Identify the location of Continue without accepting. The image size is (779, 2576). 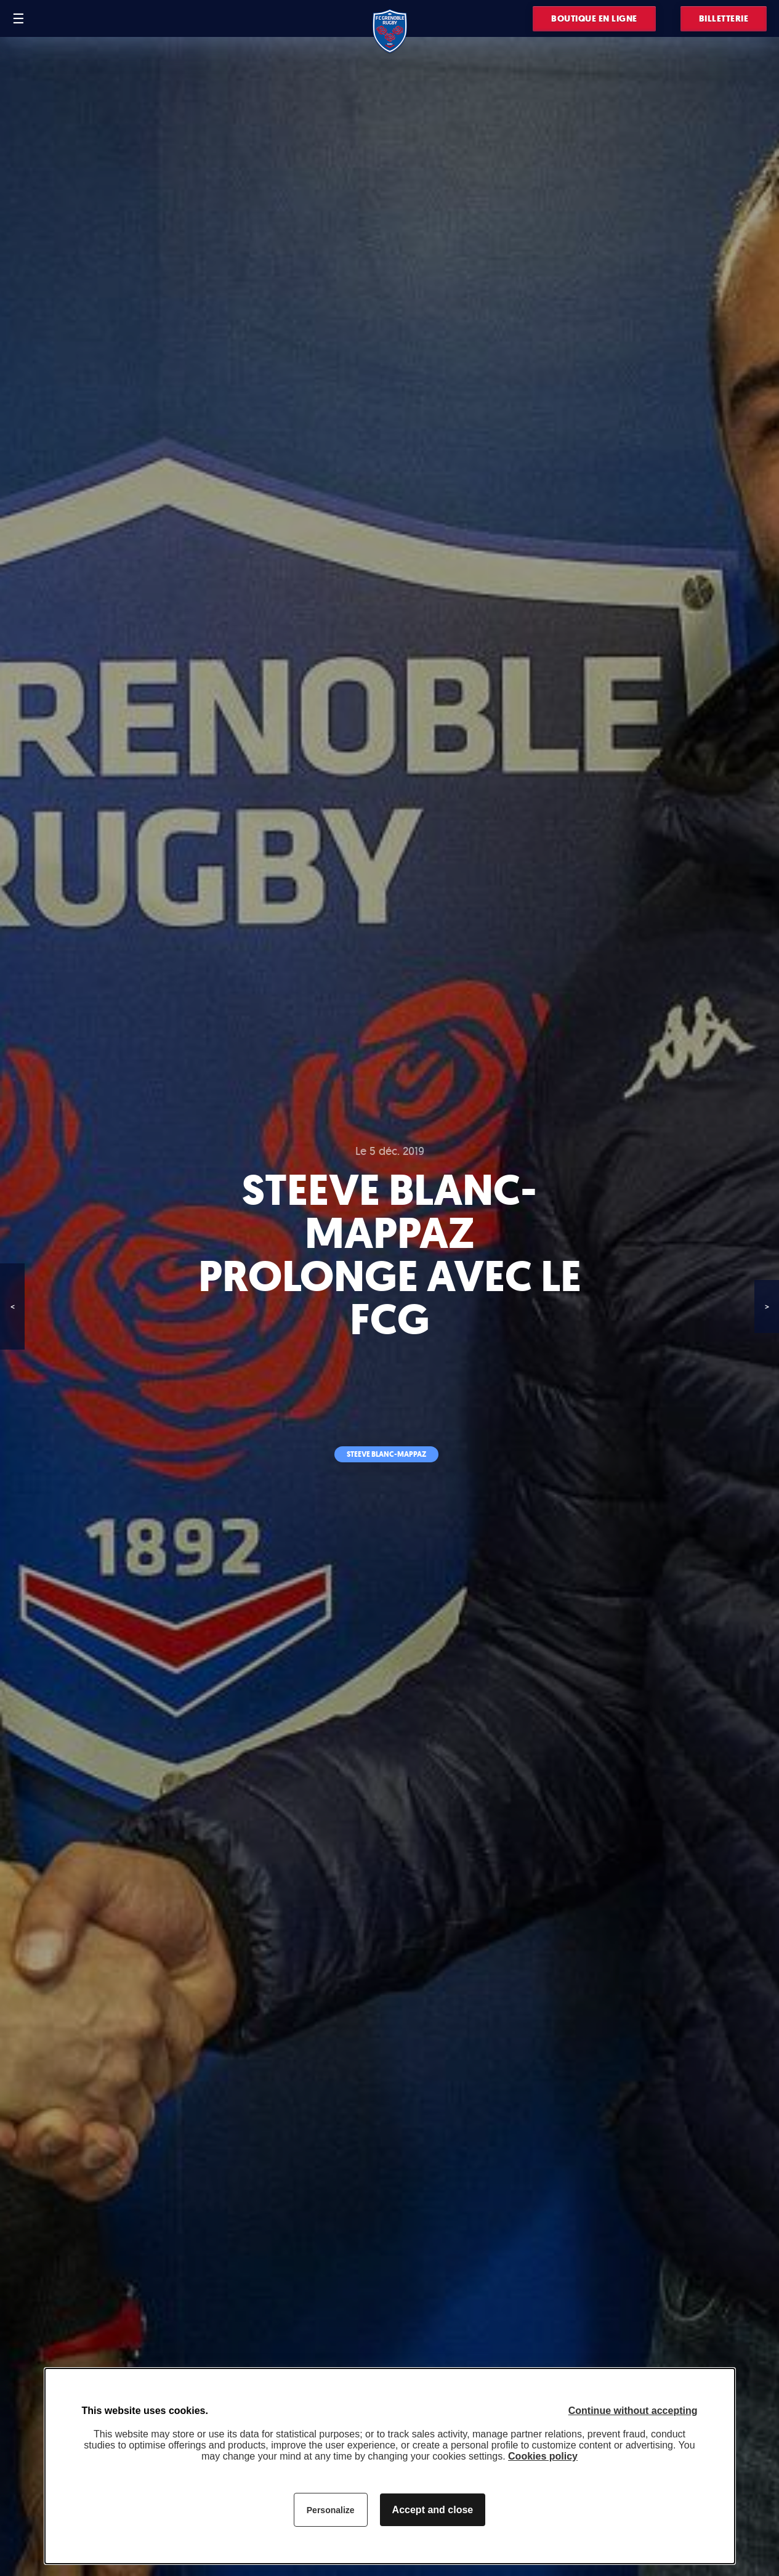
(633, 2410).